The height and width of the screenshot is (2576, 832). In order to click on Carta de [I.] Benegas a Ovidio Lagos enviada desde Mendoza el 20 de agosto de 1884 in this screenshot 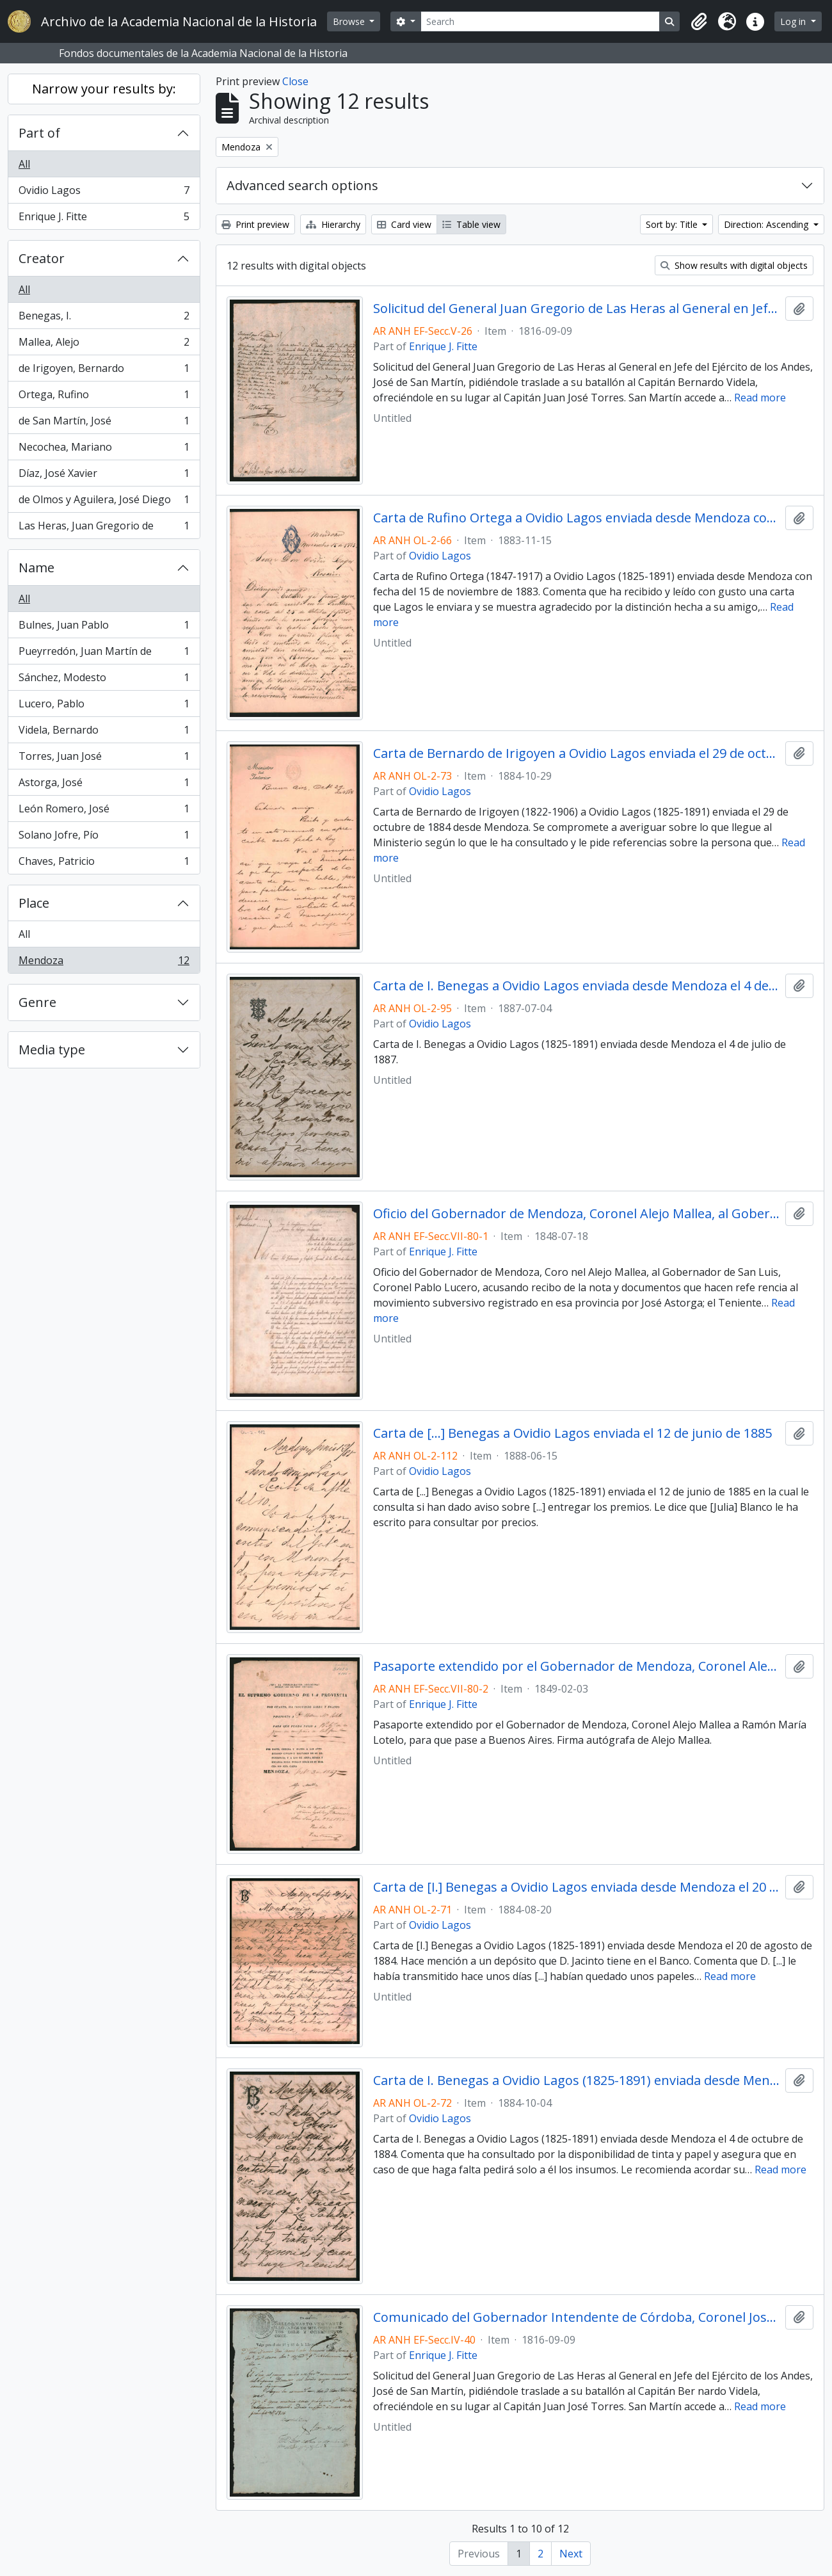, I will do `click(576, 1887)`.